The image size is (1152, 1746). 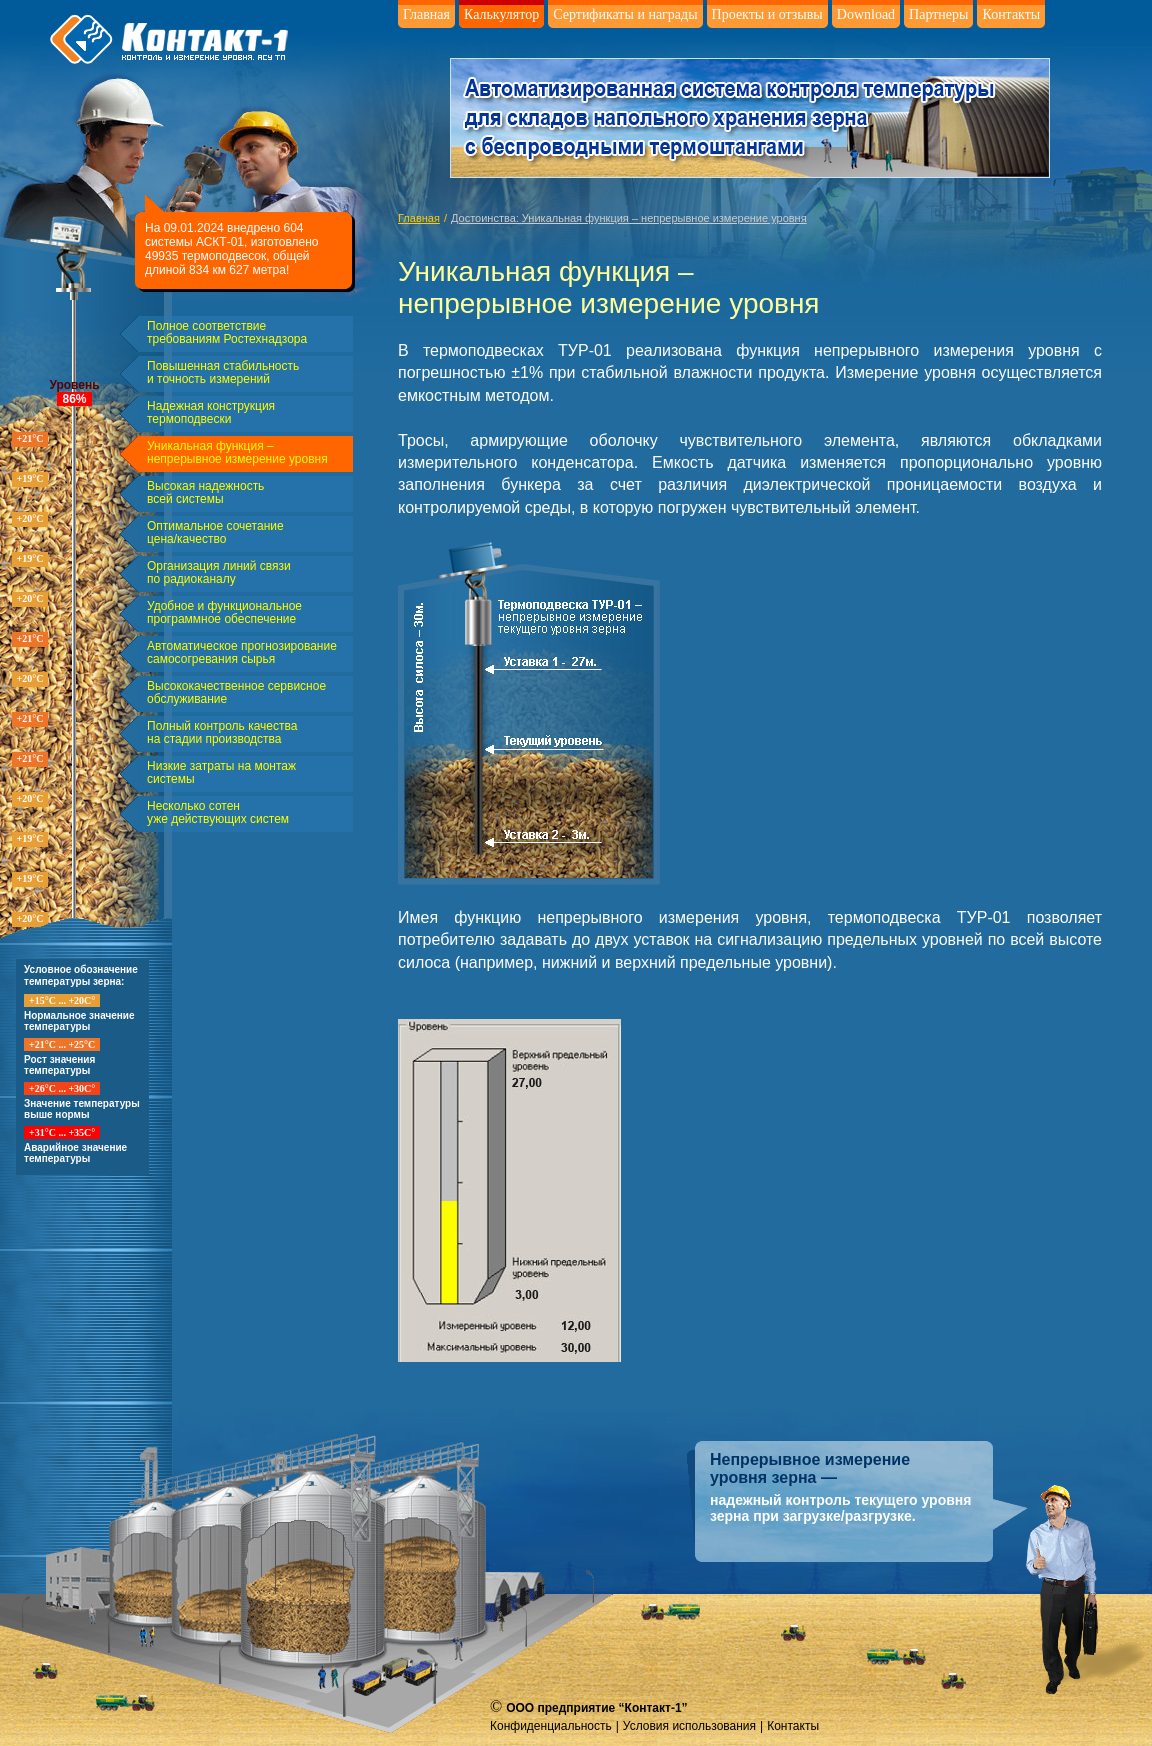 What do you see at coordinates (211, 413) in the screenshot?
I see `Надежная конструкция термоподвески` at bounding box center [211, 413].